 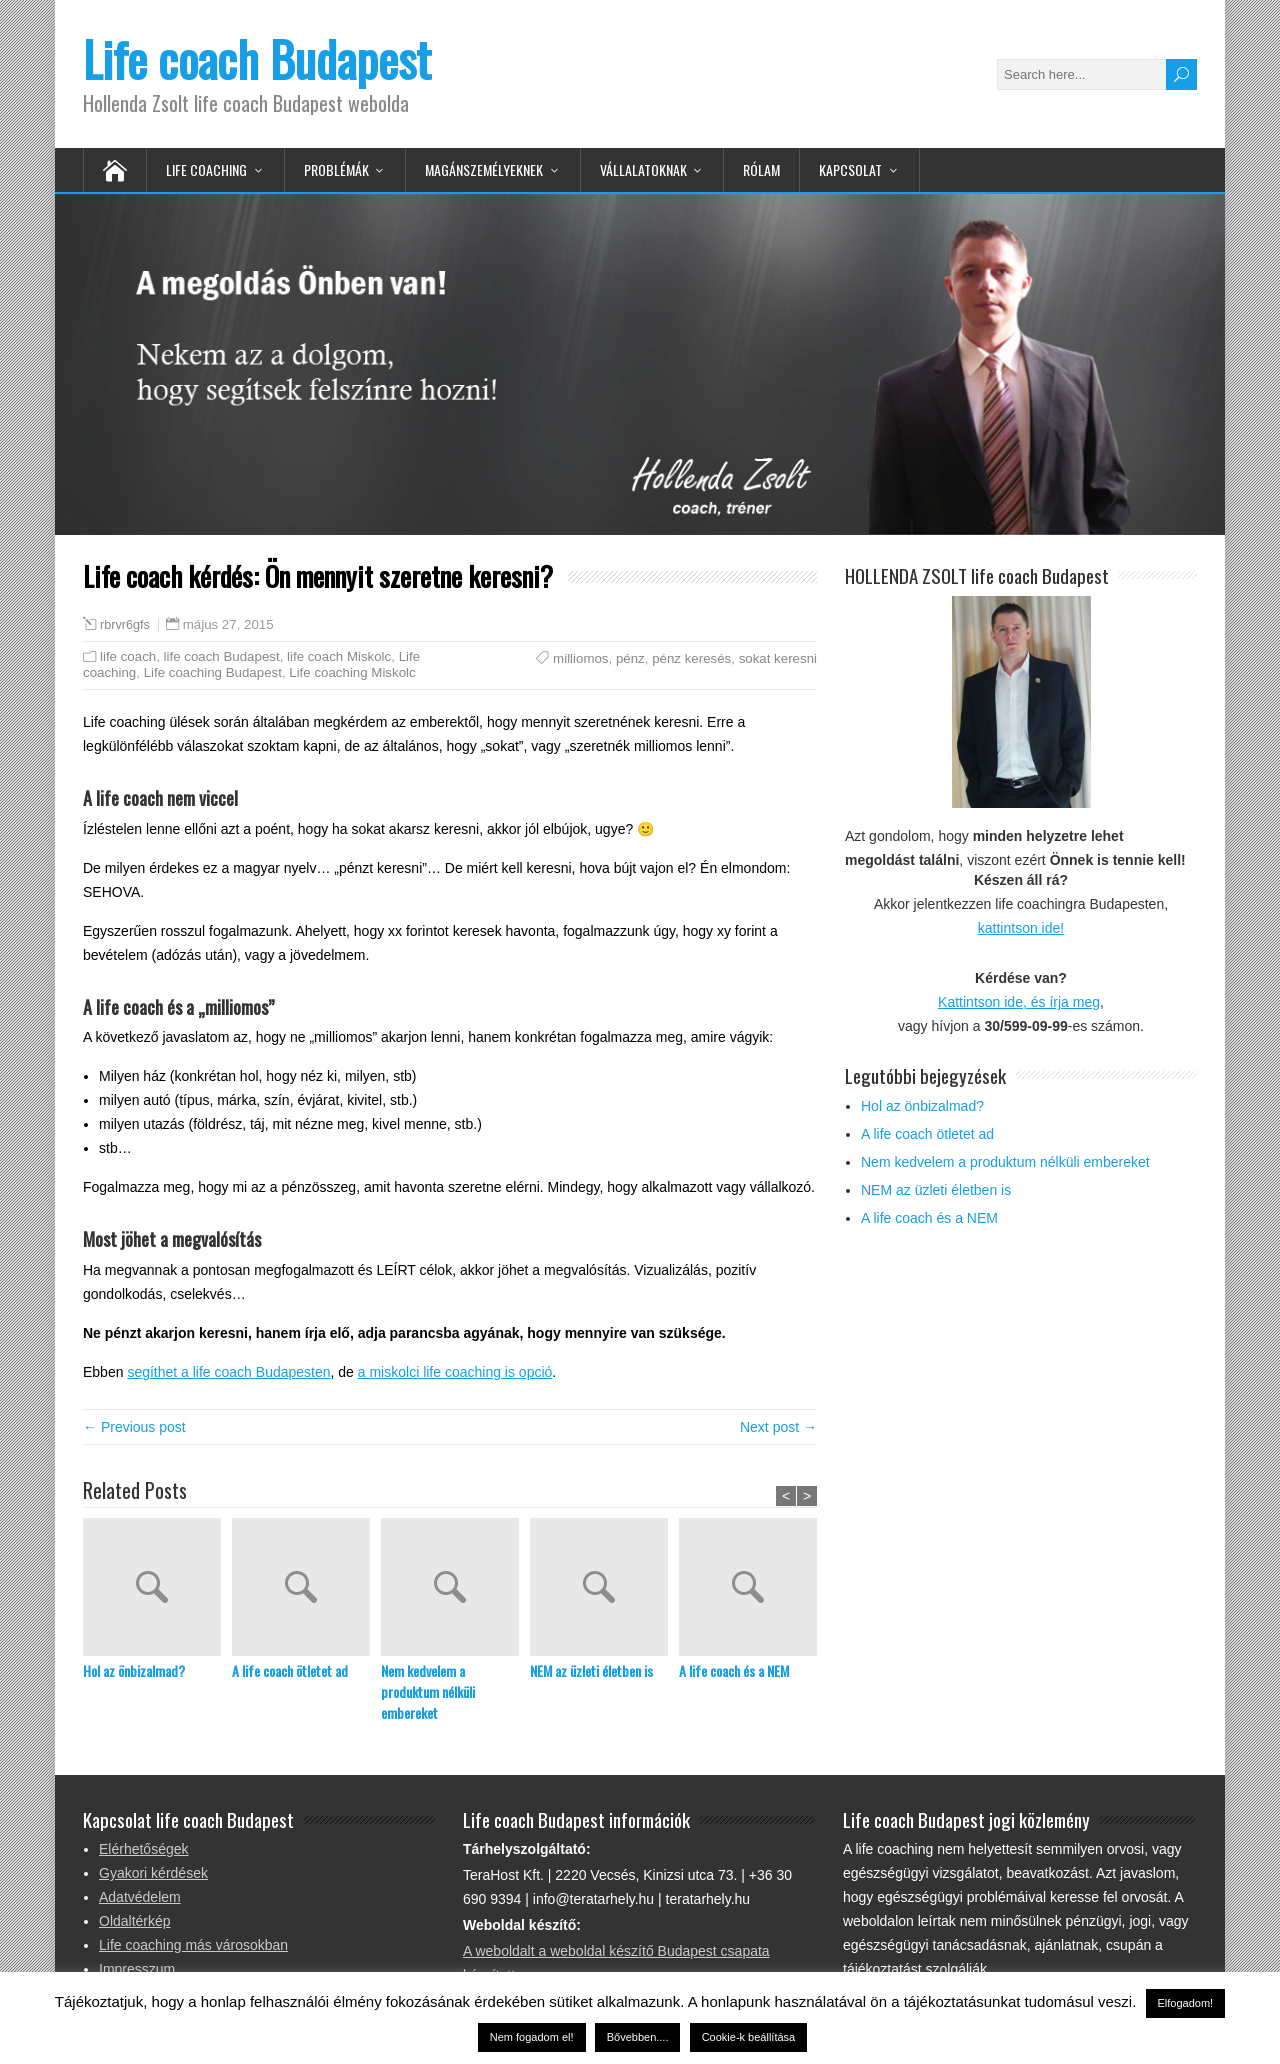 What do you see at coordinates (643, 169) in the screenshot?
I see `Vállalatoknak` at bounding box center [643, 169].